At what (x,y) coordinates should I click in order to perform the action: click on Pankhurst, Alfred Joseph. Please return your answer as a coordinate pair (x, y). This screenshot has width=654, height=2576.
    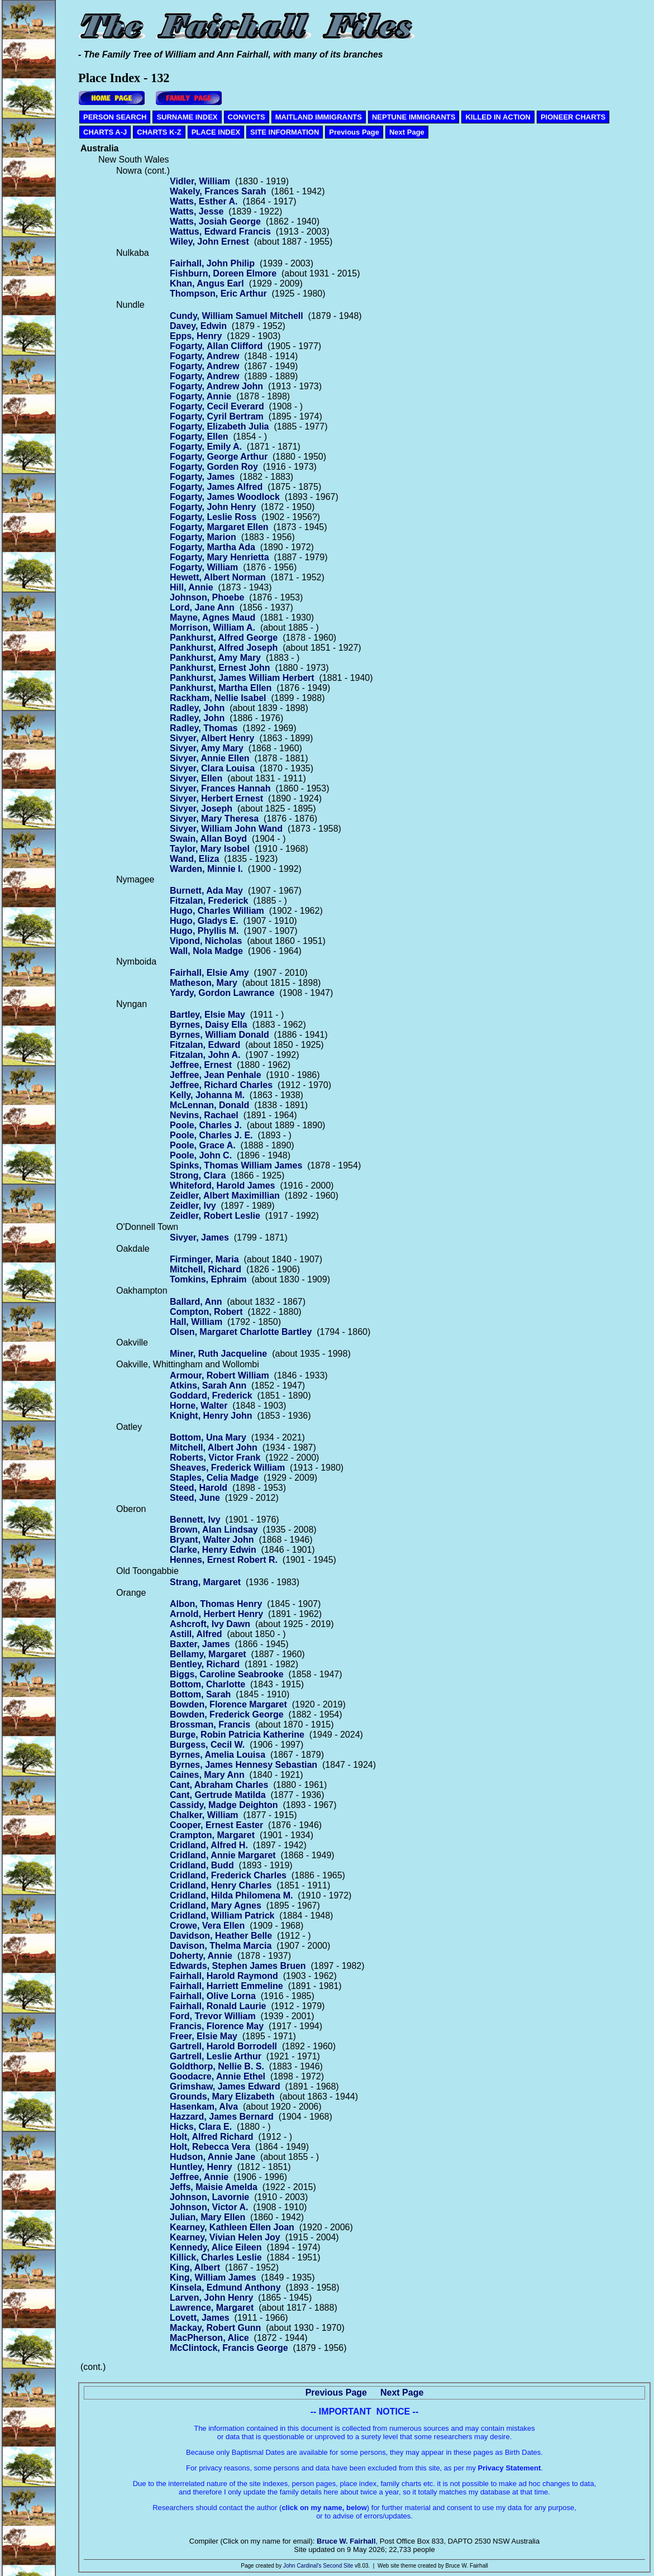
    Looking at the image, I should click on (224, 647).